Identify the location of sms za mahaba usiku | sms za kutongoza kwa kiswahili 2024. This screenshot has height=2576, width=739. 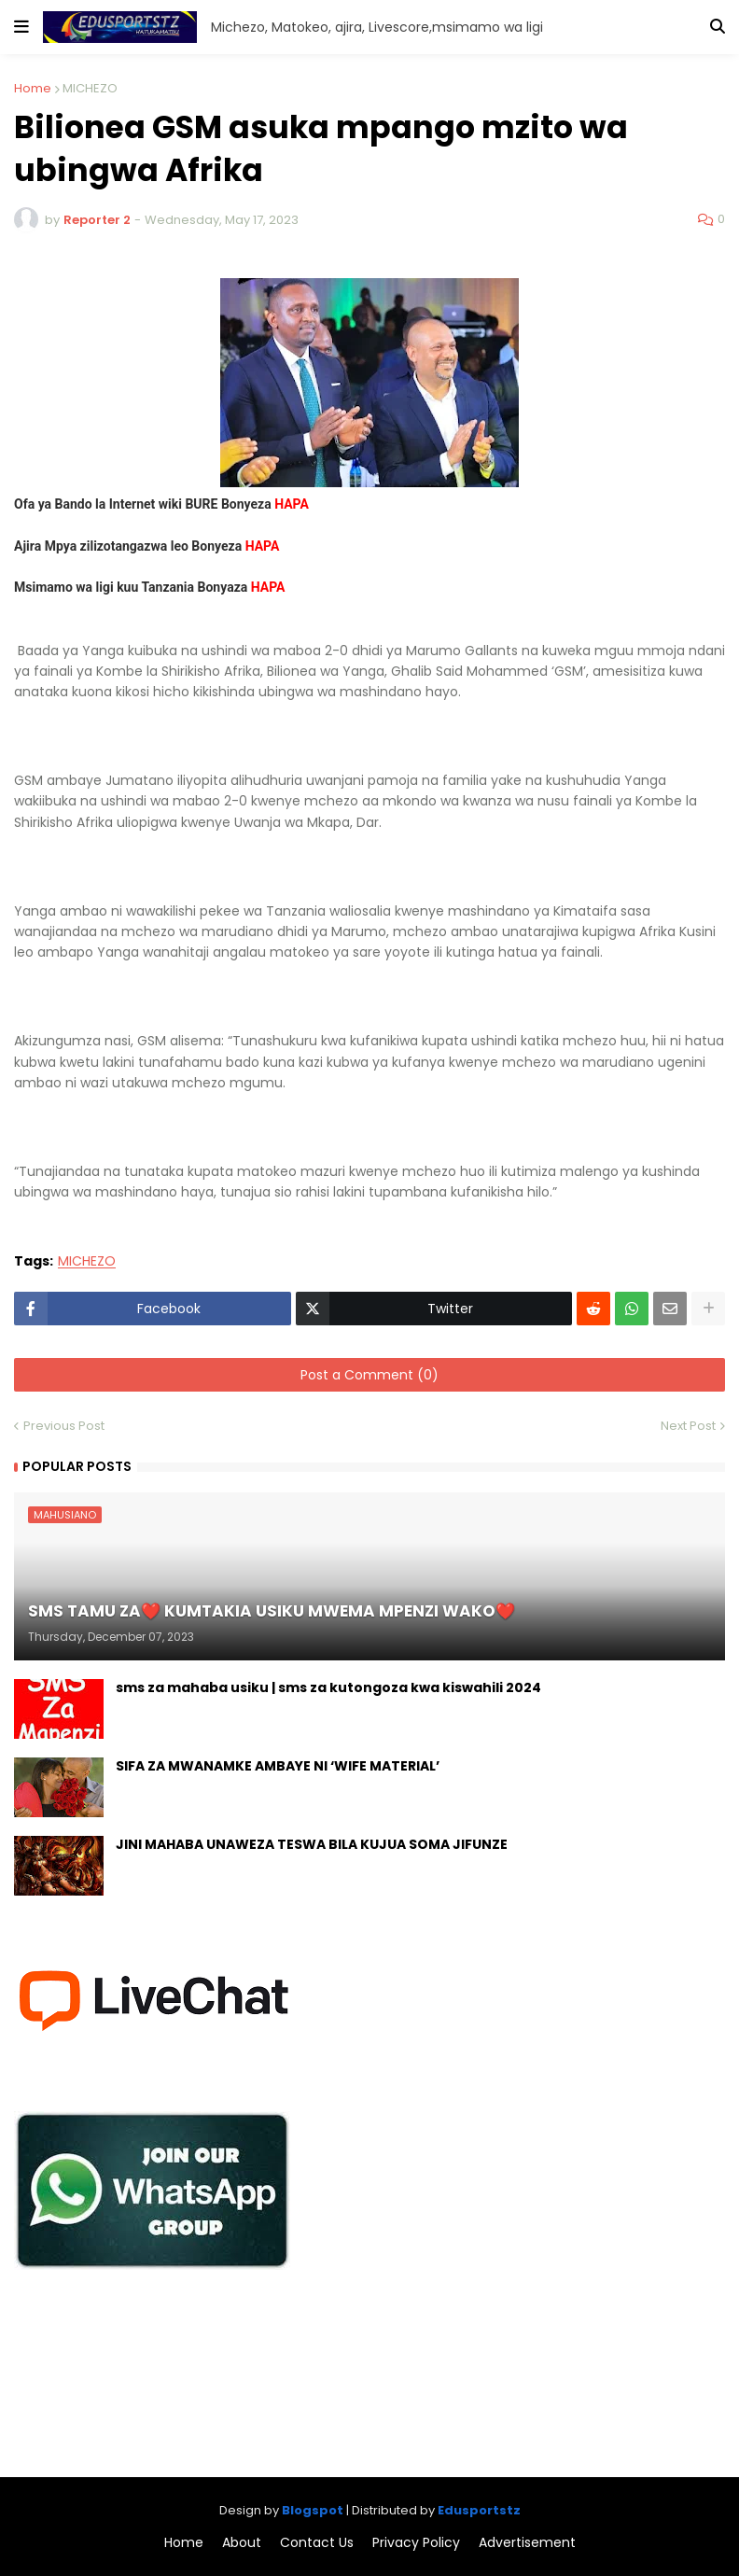
(328, 1688).